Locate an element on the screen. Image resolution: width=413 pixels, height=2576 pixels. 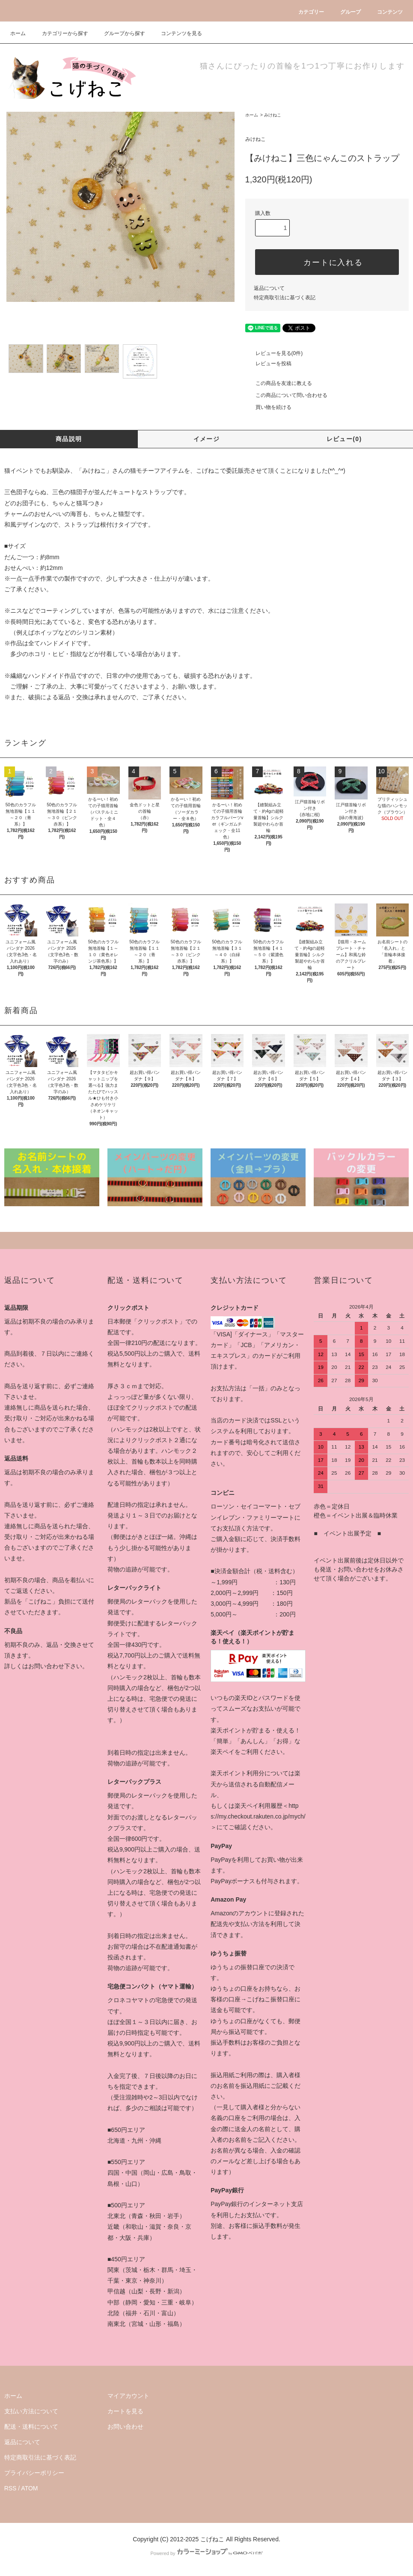
レビューを投稿 is located at coordinates (268, 364).